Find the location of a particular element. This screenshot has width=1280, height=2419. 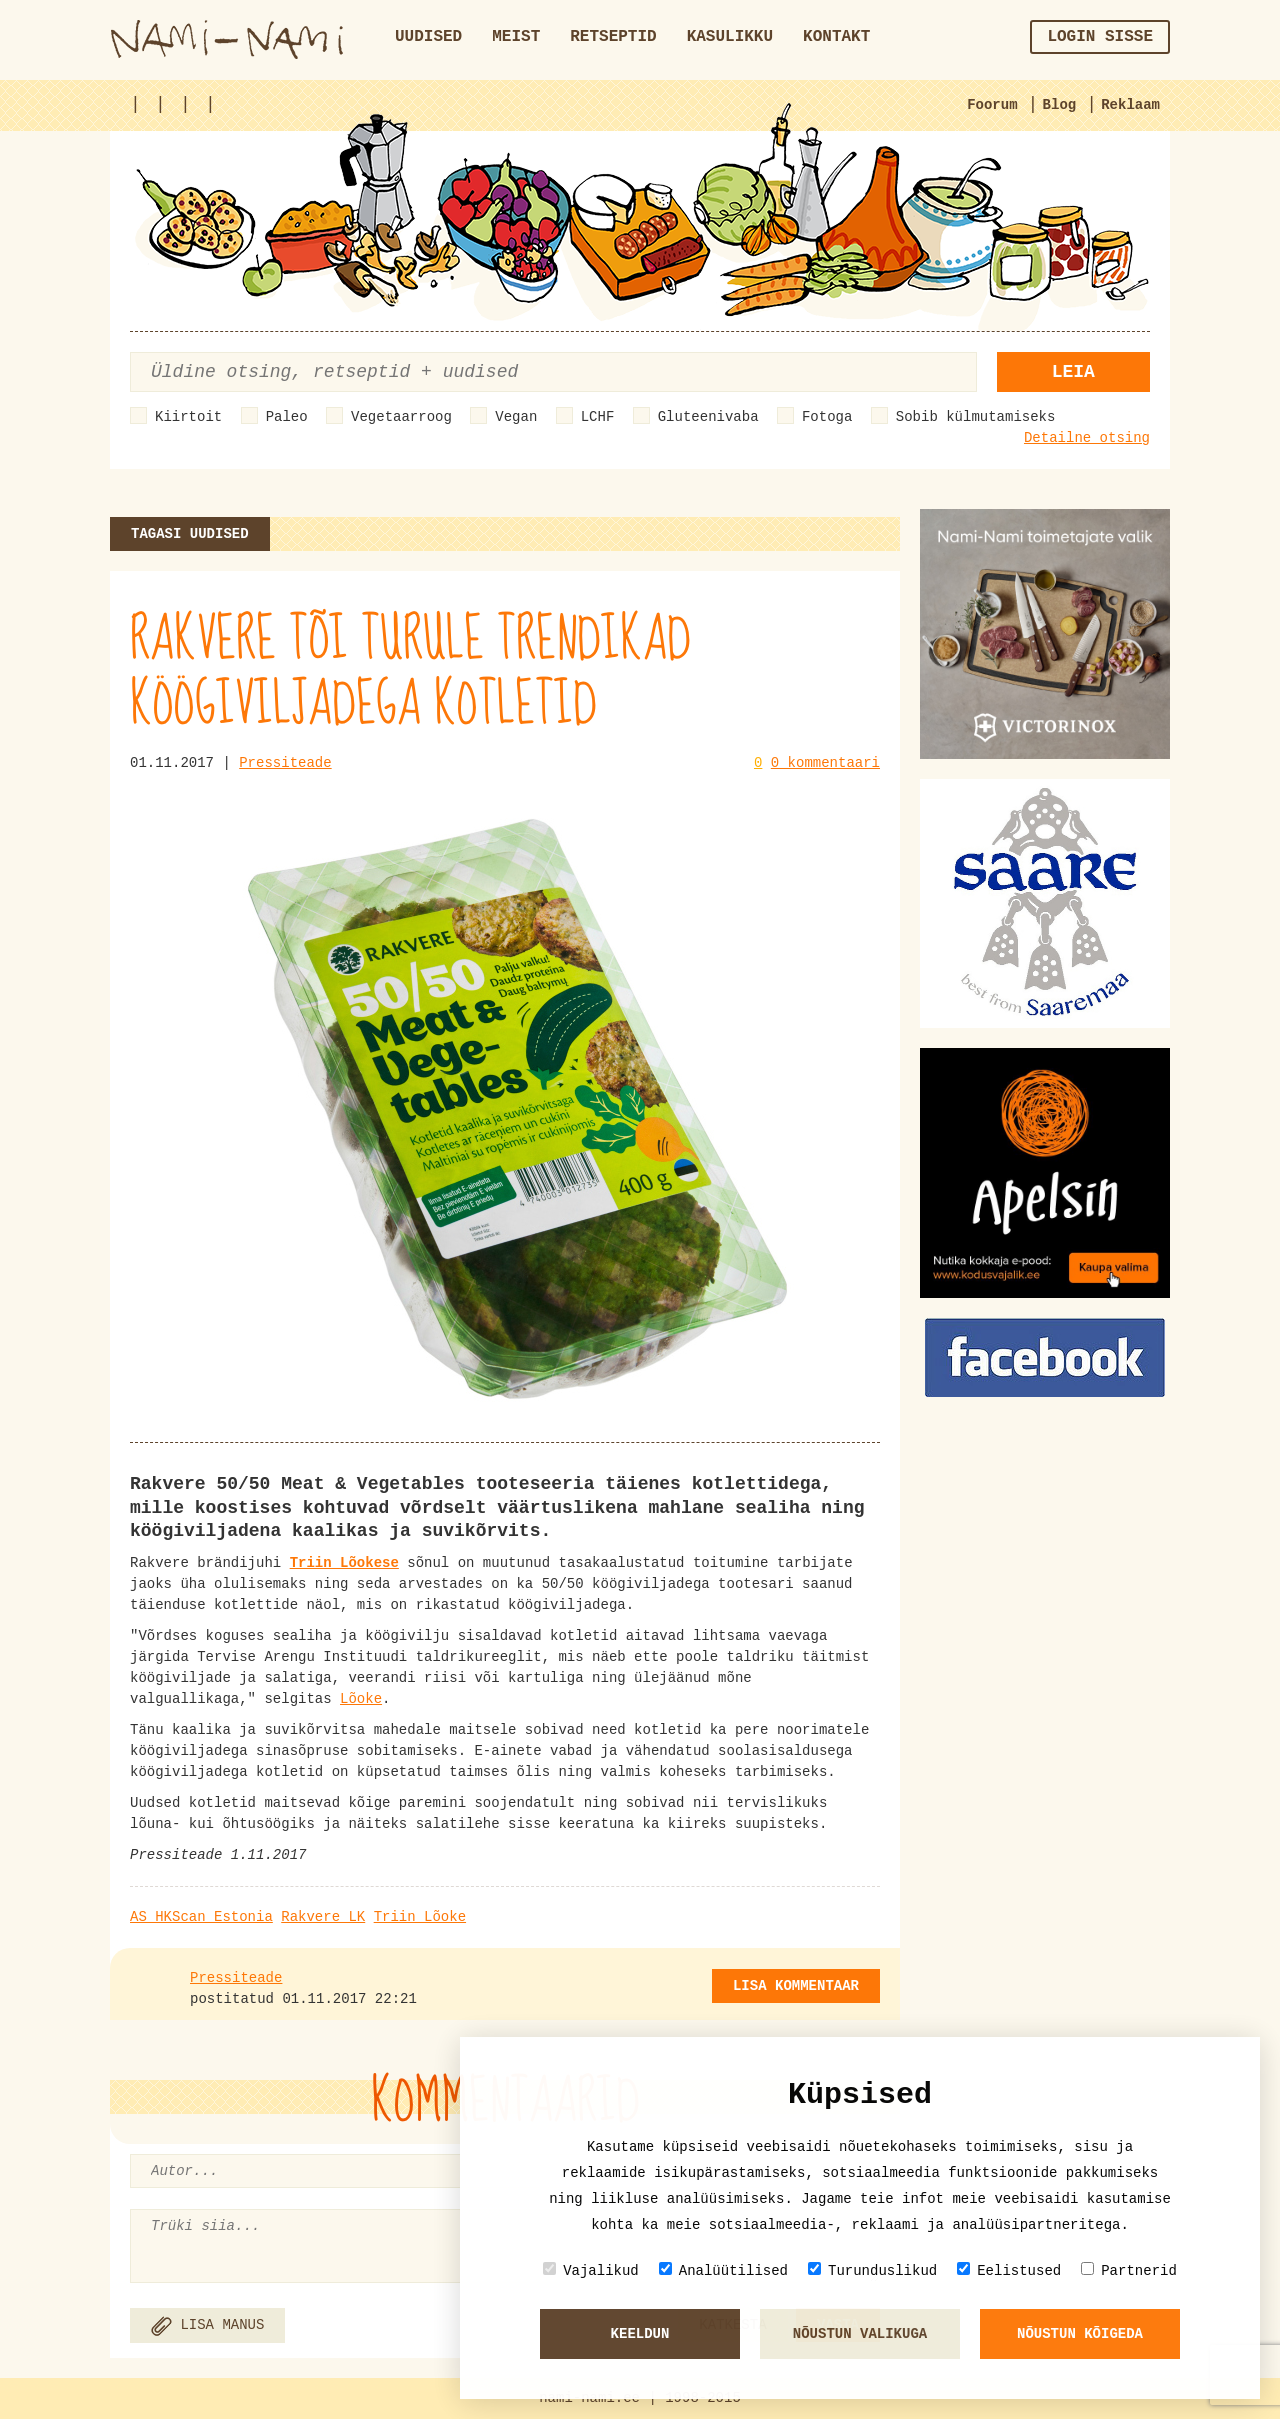

Leia is located at coordinates (1073, 372).